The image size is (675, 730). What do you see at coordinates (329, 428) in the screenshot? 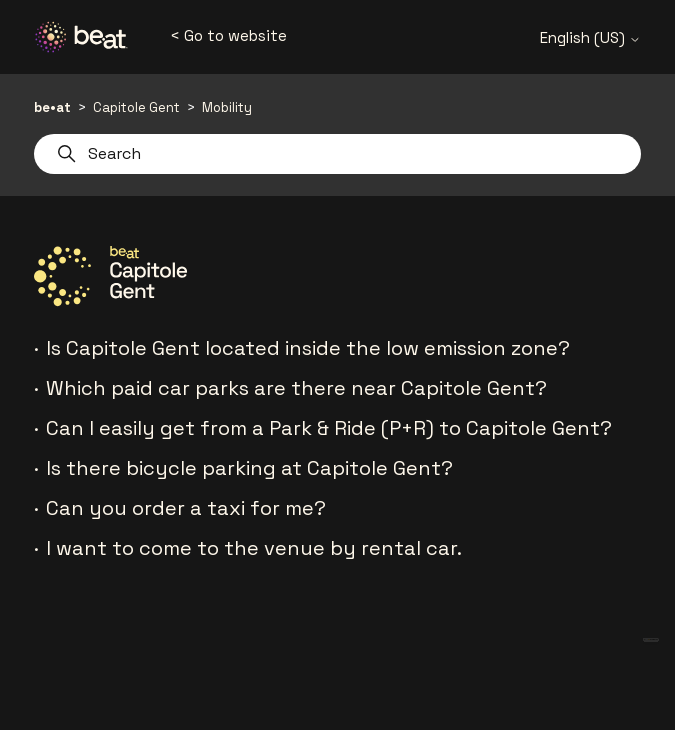
I see `Can I easily get from a Park & Ride (P+R) to Capitole Gent?` at bounding box center [329, 428].